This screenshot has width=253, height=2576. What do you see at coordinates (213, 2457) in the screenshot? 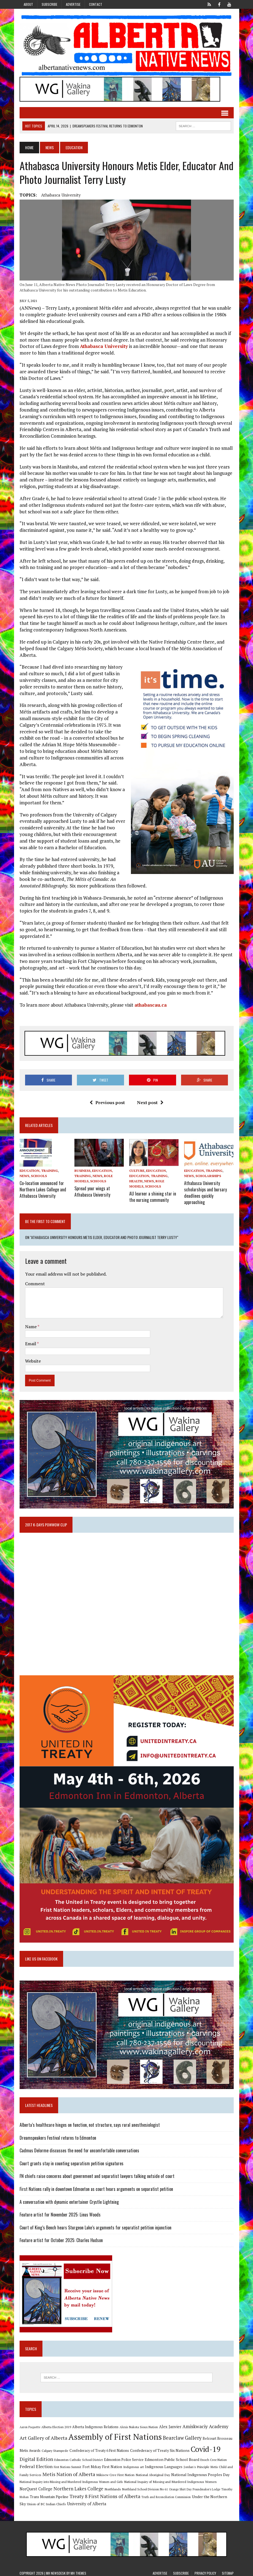
I see `Enoch Cree Nation [Enoch Cree Nation (9 items)]` at bounding box center [213, 2457].